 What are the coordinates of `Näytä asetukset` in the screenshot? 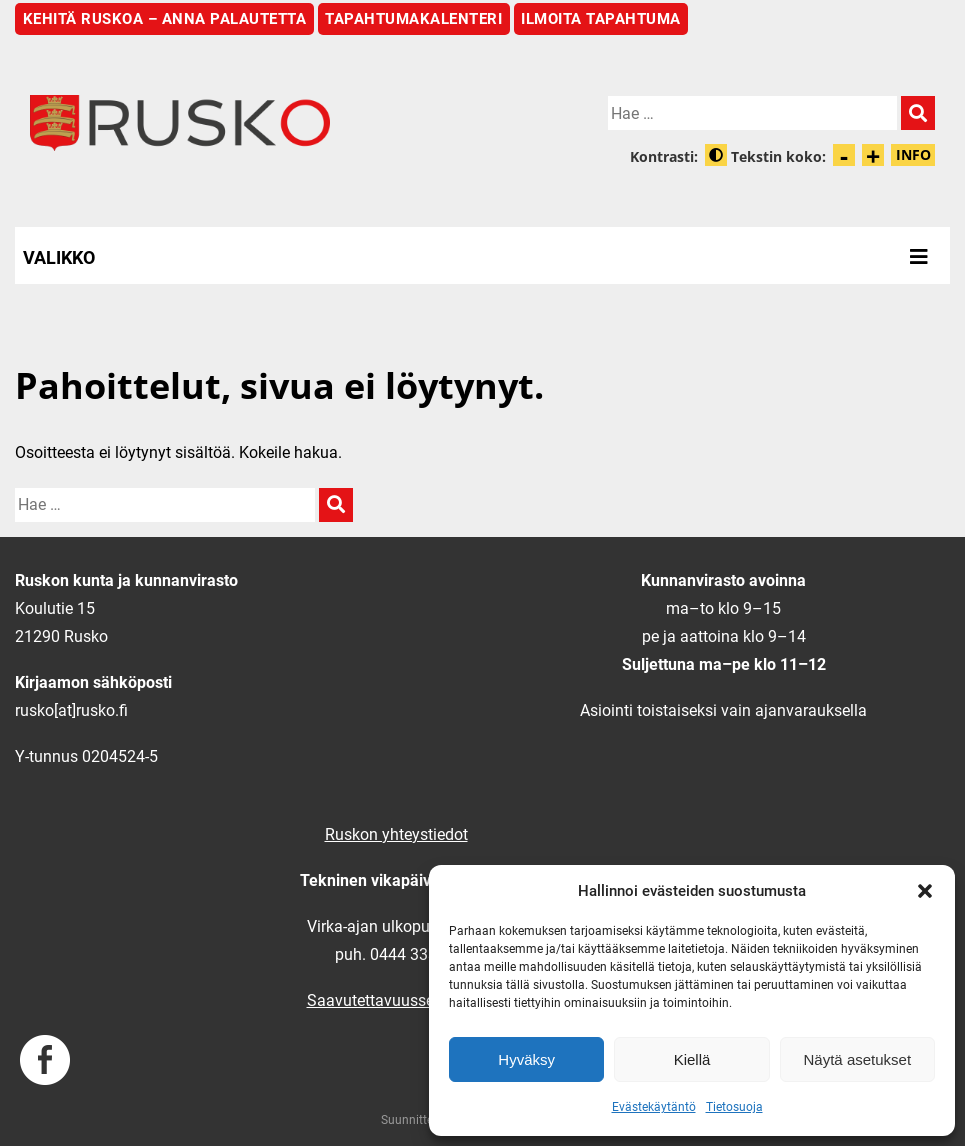 It's located at (858, 1059).